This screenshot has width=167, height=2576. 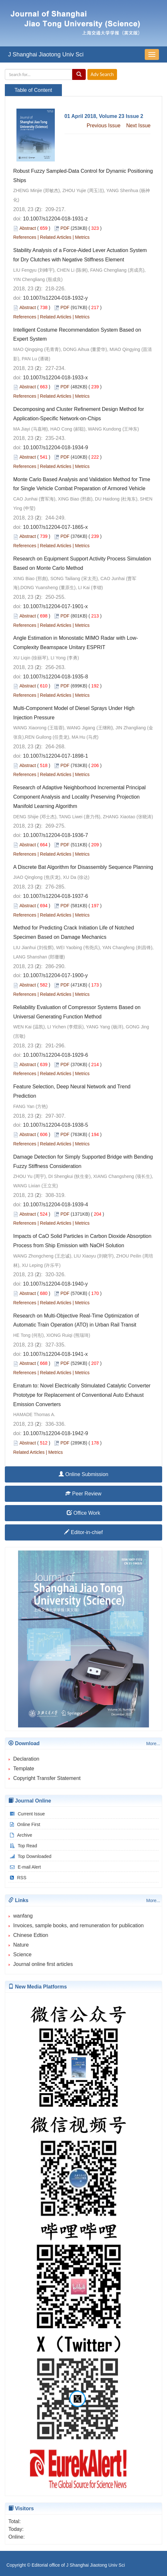 What do you see at coordinates (82, 237) in the screenshot?
I see `Metrics` at bounding box center [82, 237].